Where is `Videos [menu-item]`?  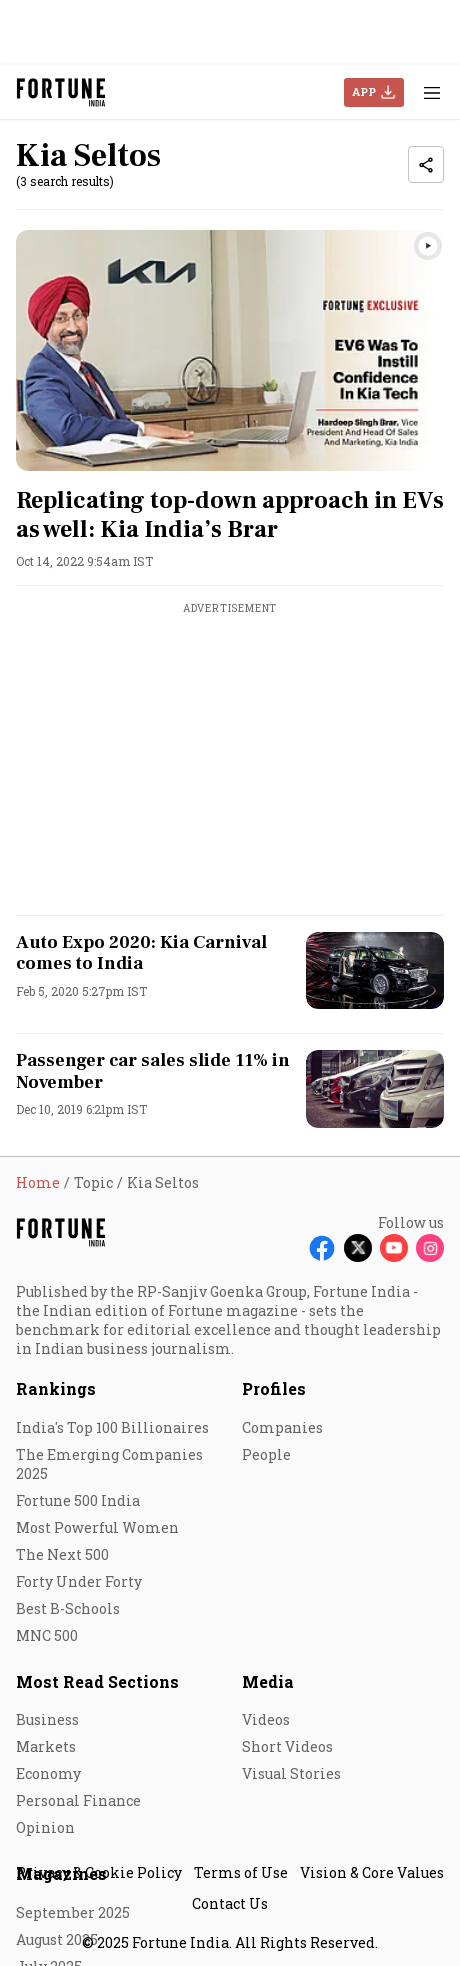 Videos [menu-item] is located at coordinates (266, 1719).